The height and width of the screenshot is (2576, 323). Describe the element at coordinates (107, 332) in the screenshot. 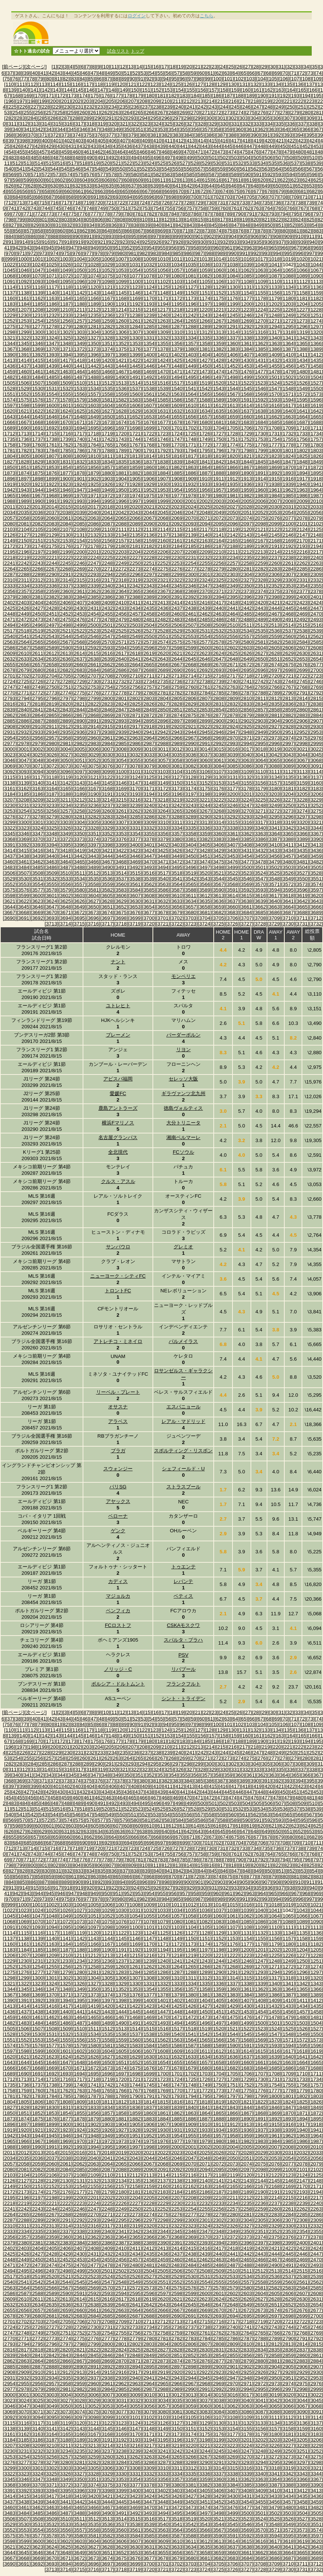

I see `[1305]` at that location.